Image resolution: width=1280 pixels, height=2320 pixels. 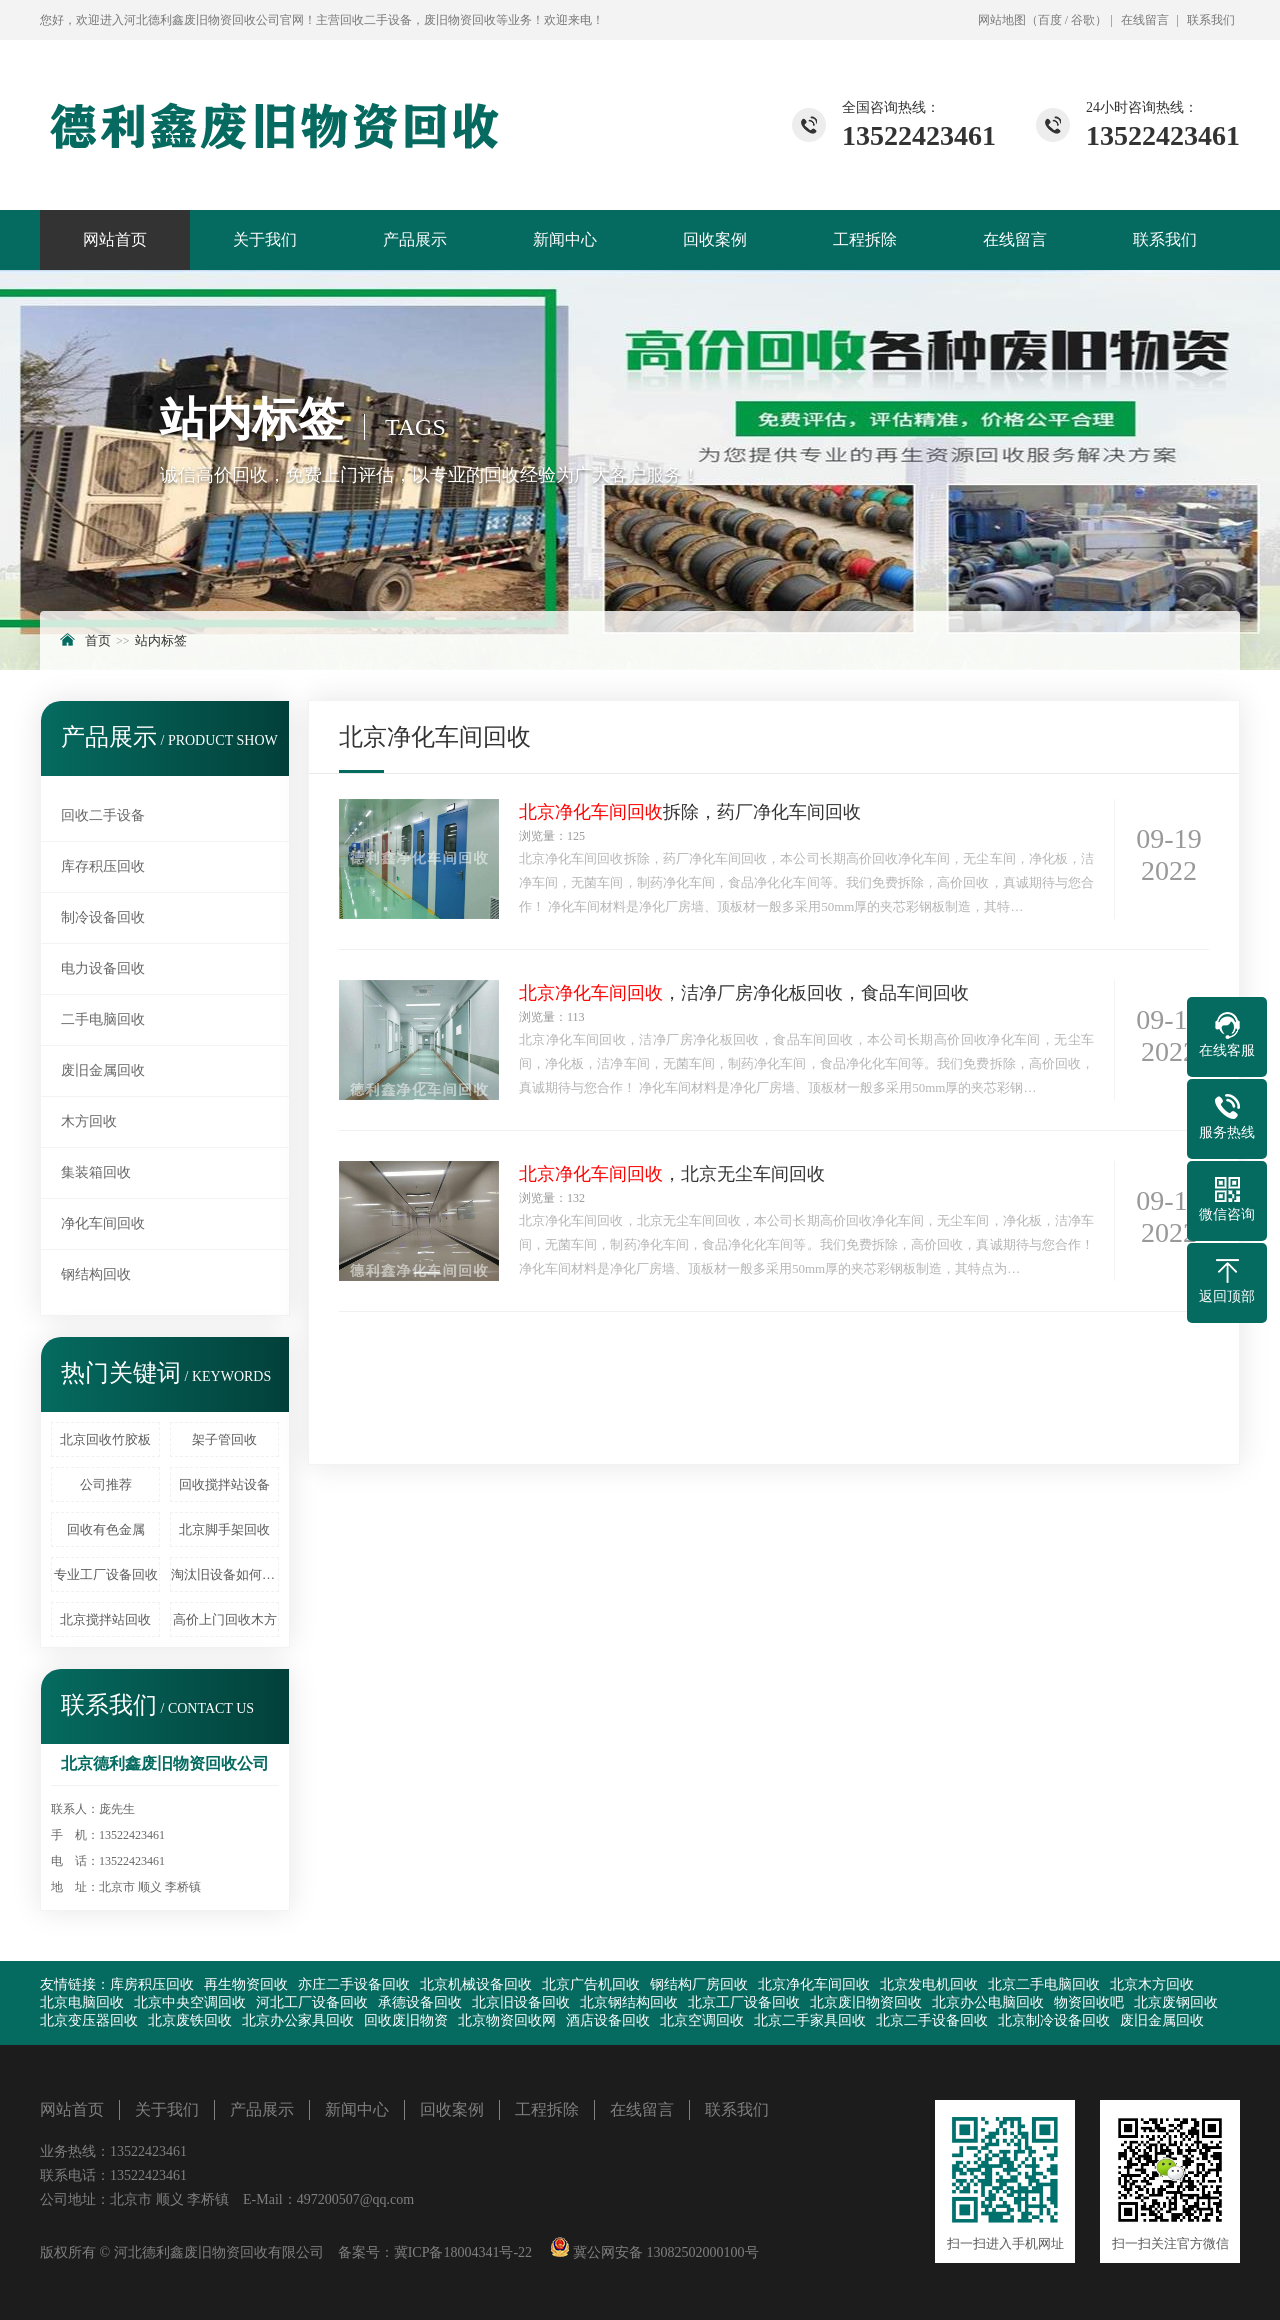 What do you see at coordinates (664, 2252) in the screenshot?
I see `冀公网安备 13082502000100号` at bounding box center [664, 2252].